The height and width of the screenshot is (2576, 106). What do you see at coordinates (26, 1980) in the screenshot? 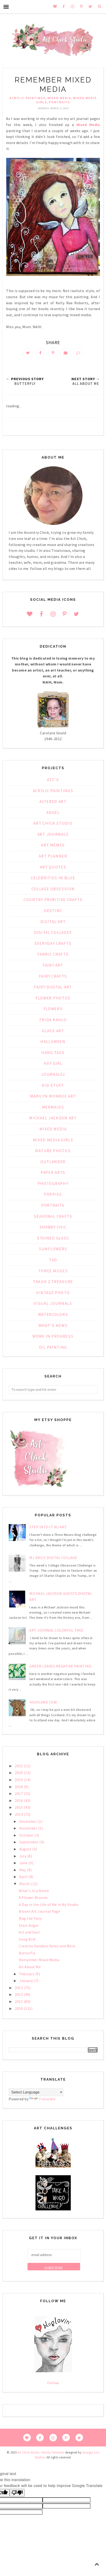
I see `January` at bounding box center [26, 1980].